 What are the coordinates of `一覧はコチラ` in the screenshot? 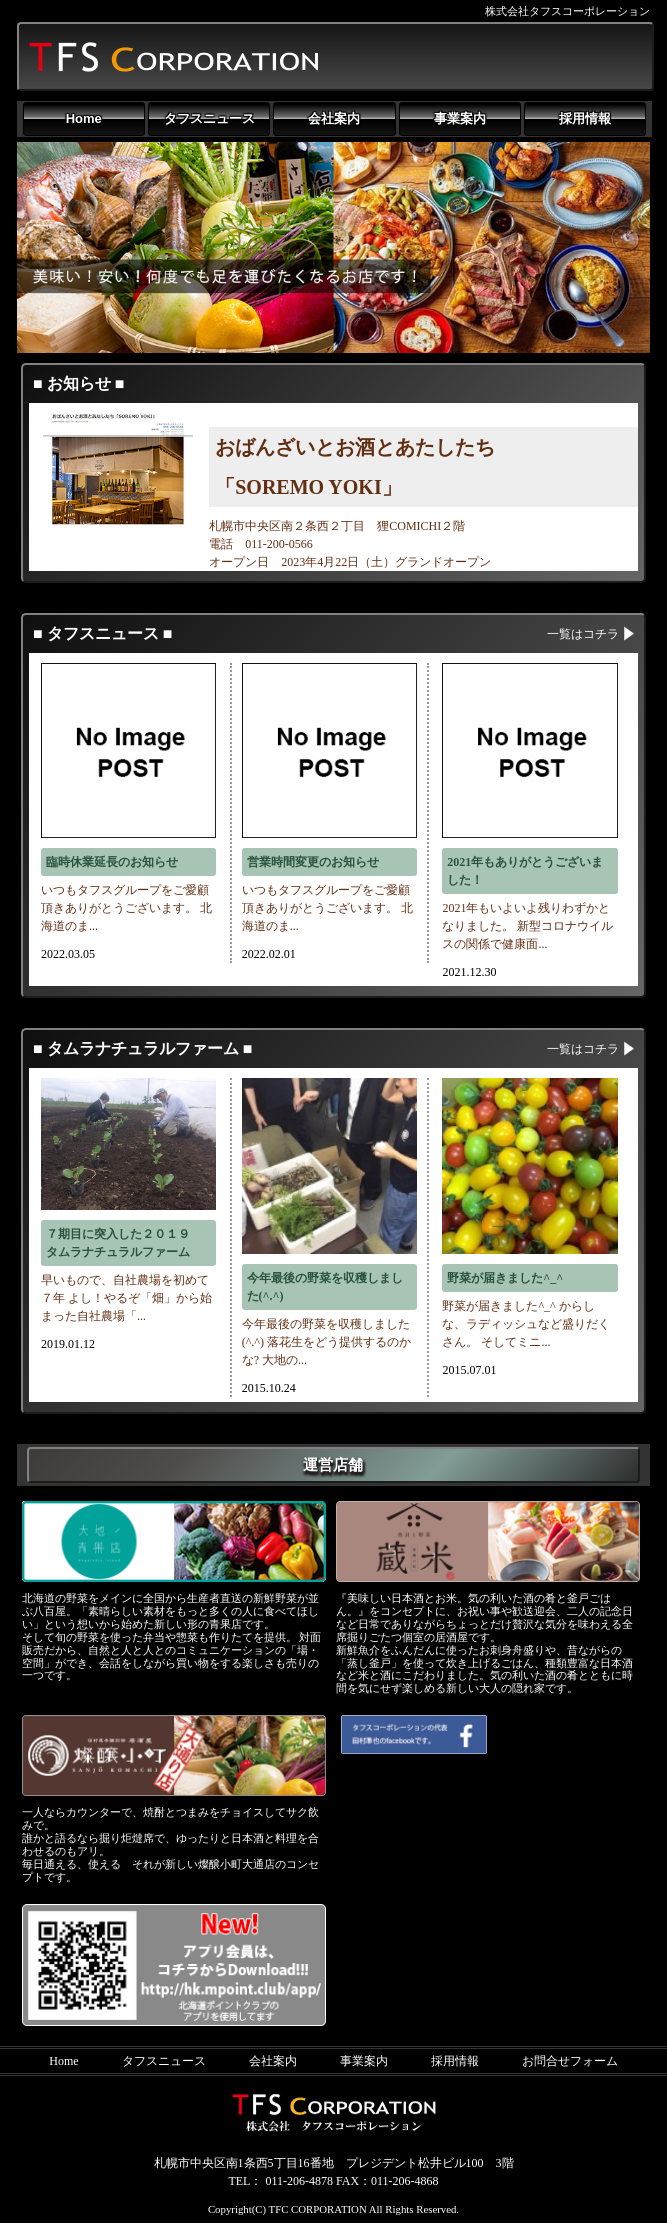 It's located at (583, 634).